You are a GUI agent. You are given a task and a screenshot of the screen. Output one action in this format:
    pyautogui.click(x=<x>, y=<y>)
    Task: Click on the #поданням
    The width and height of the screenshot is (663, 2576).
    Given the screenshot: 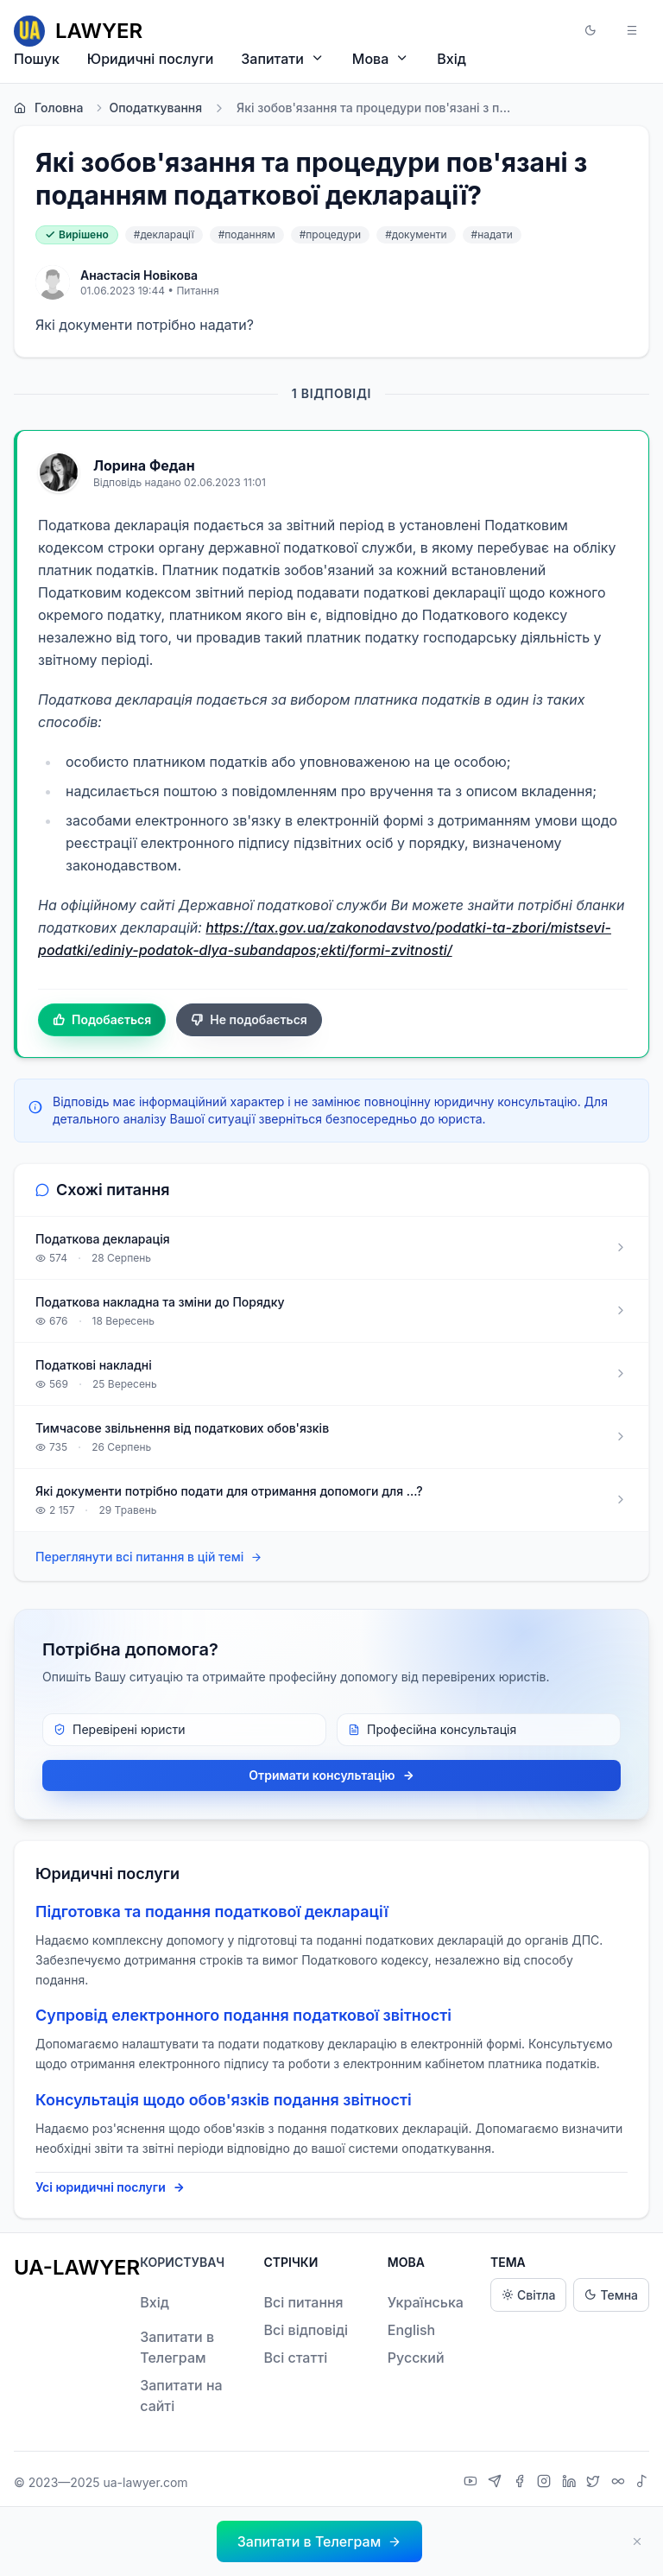 What is the action you would take?
    pyautogui.click(x=246, y=234)
    